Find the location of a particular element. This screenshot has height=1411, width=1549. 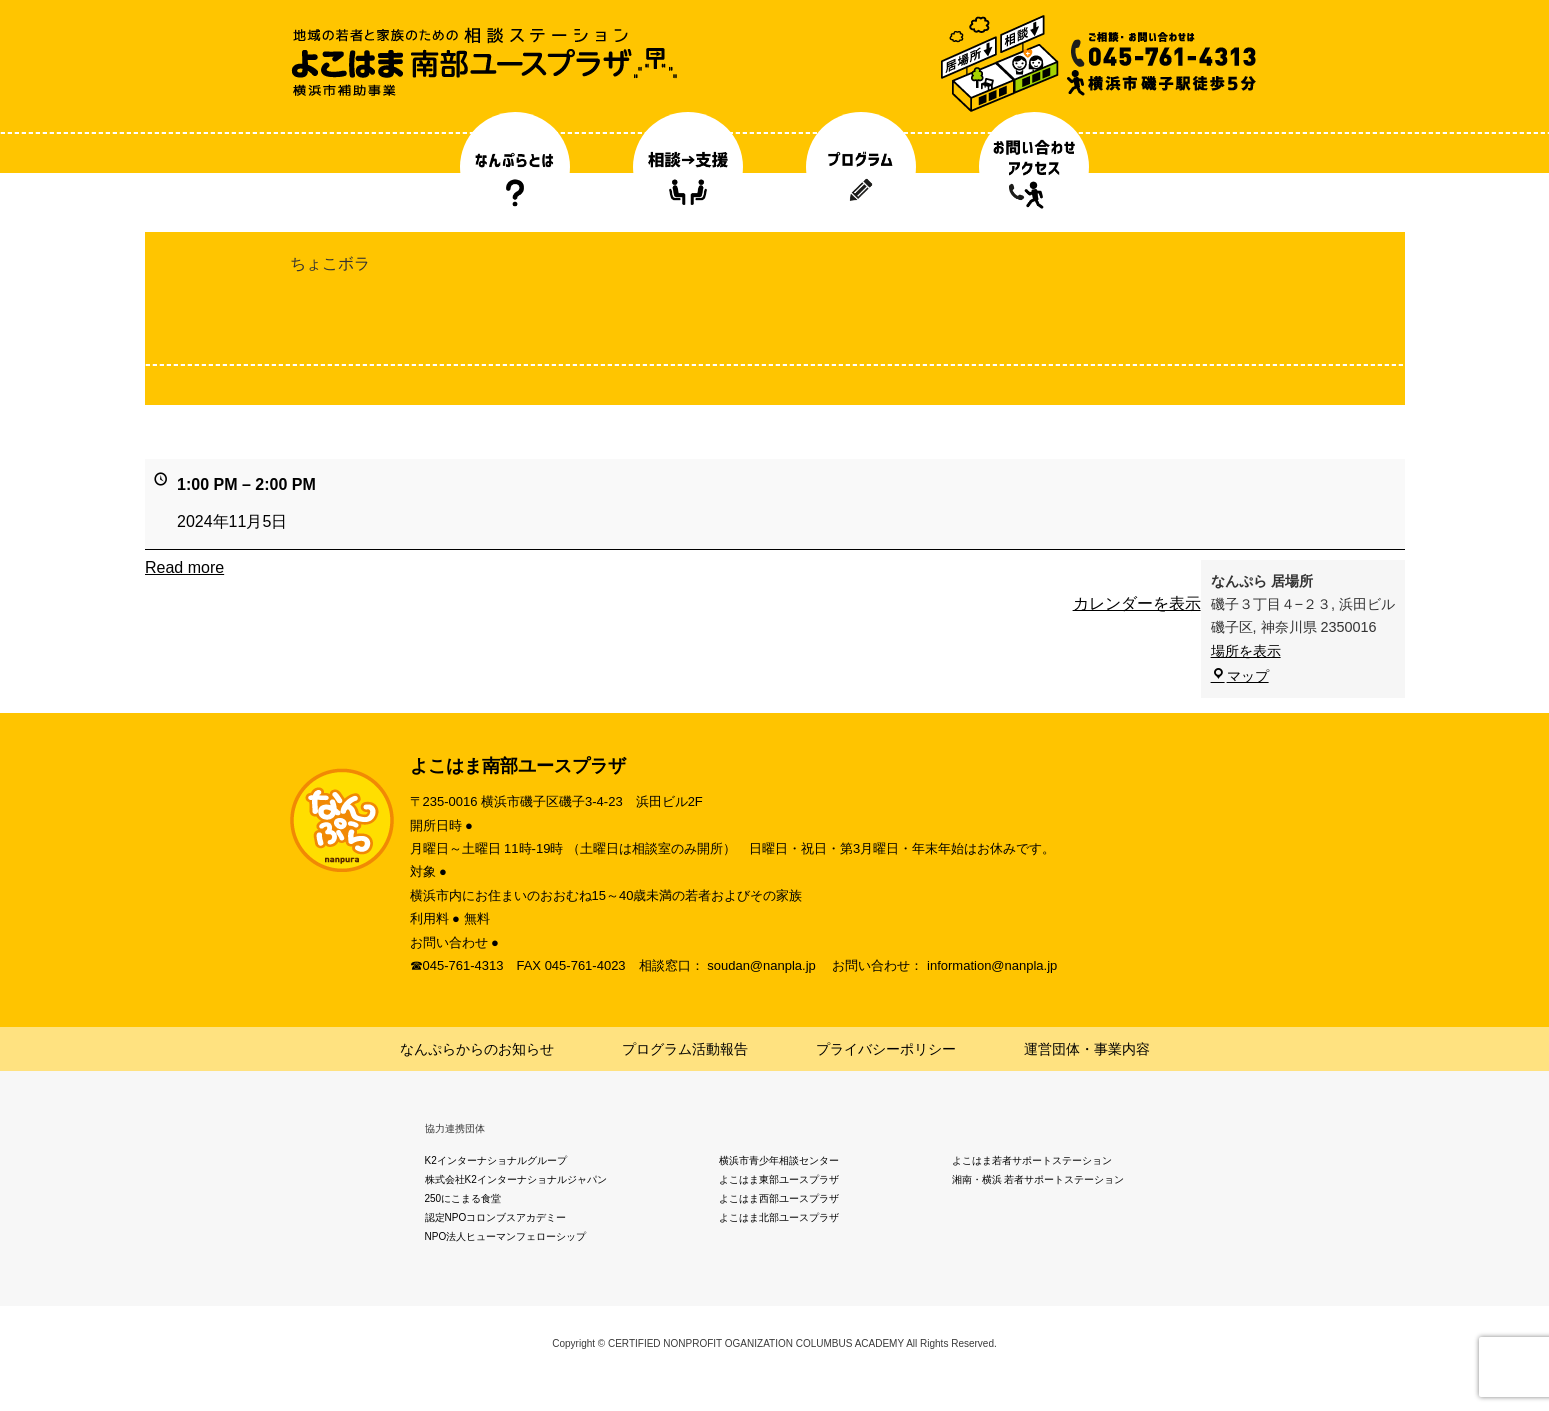

プログラム活動報告 is located at coordinates (685, 1049).